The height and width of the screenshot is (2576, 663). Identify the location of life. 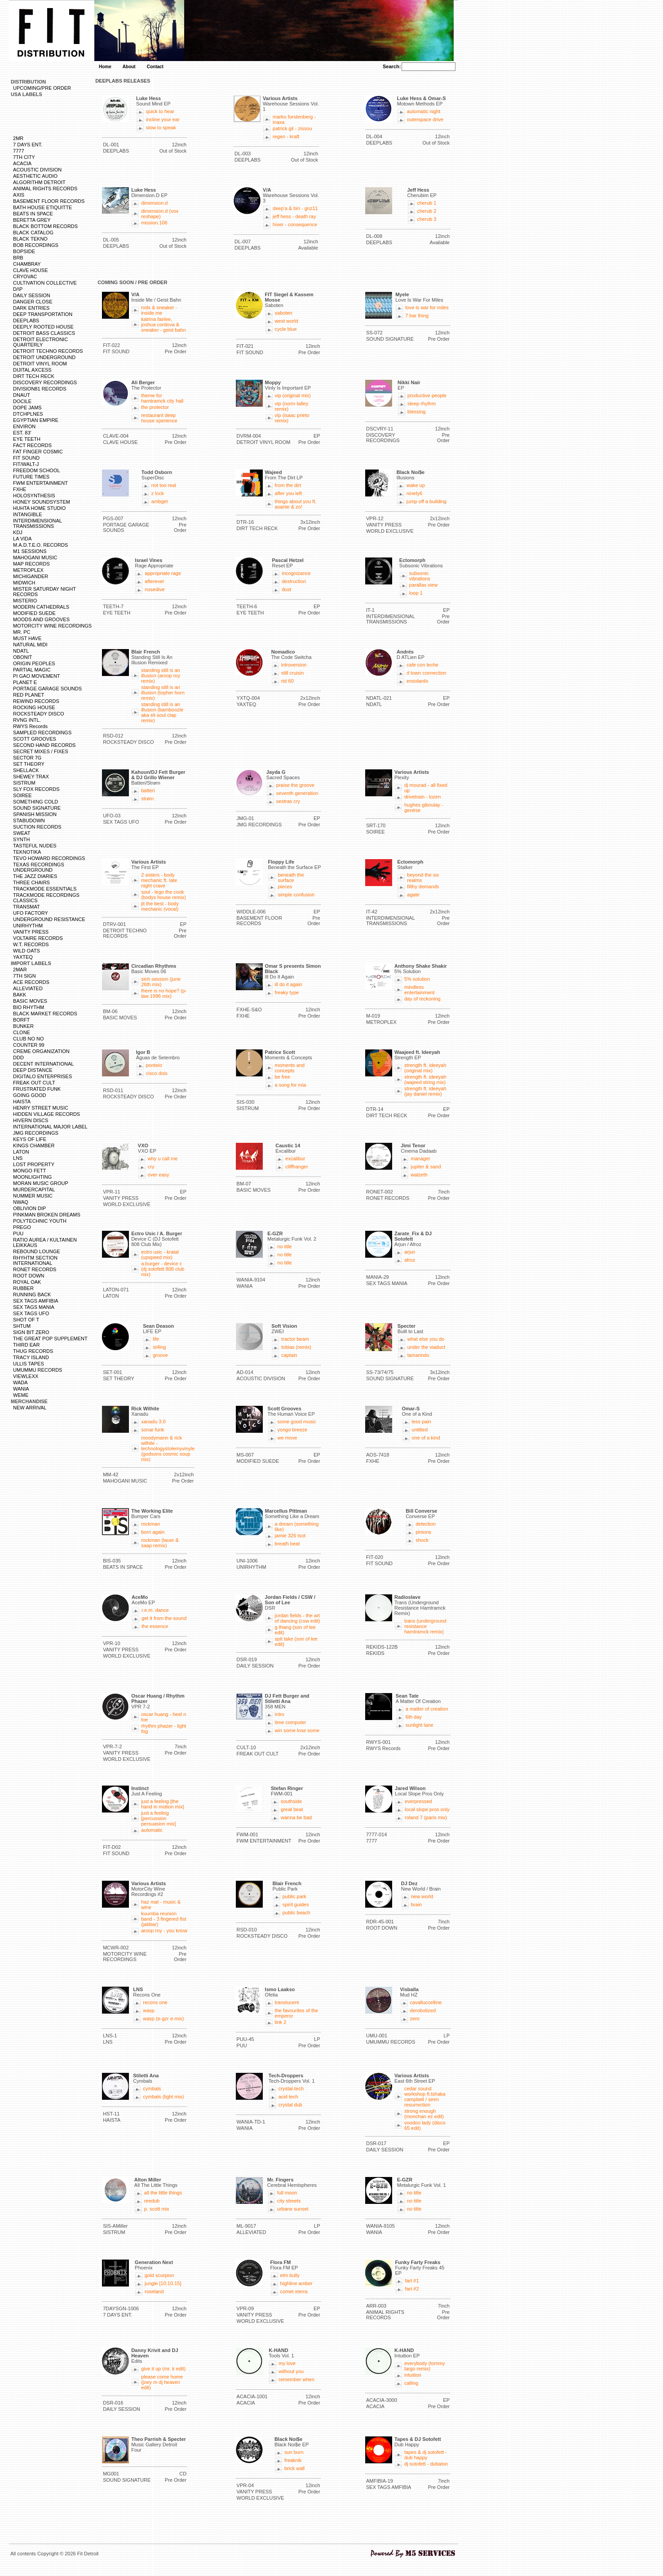
(156, 1339).